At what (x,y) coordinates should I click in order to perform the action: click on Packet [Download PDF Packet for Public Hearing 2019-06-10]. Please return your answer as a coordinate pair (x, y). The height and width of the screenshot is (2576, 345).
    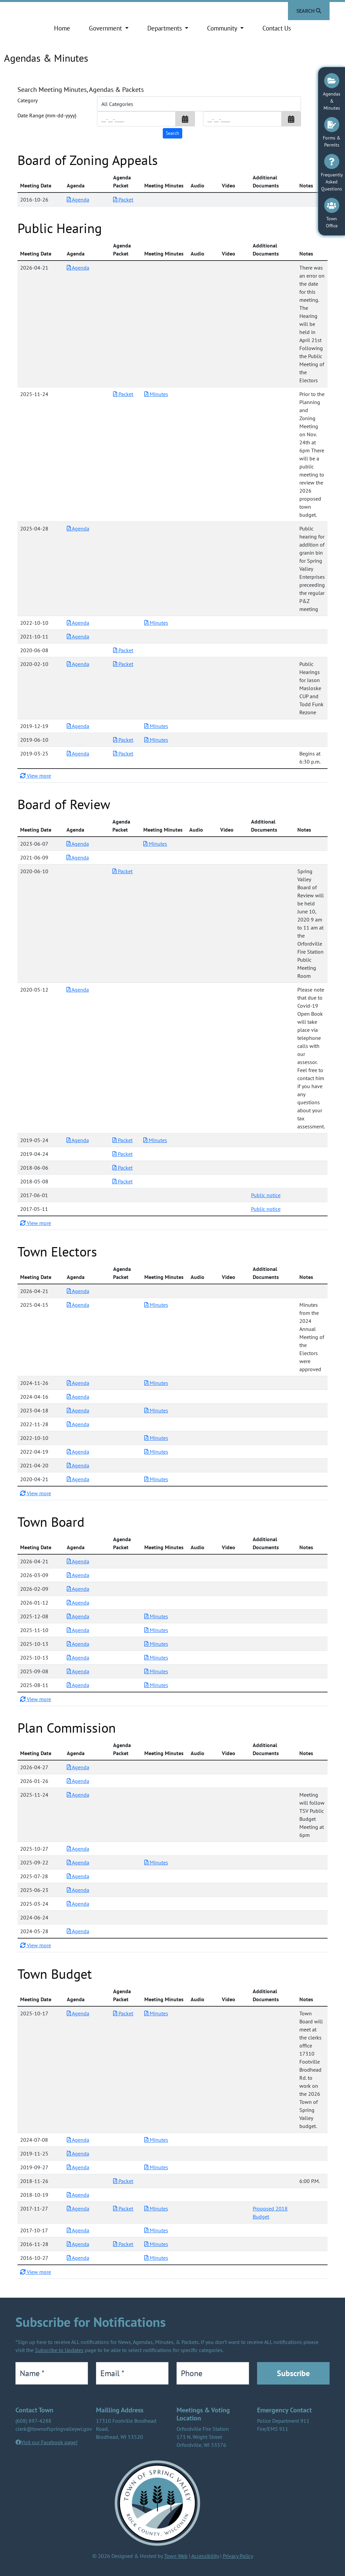
    Looking at the image, I should click on (123, 739).